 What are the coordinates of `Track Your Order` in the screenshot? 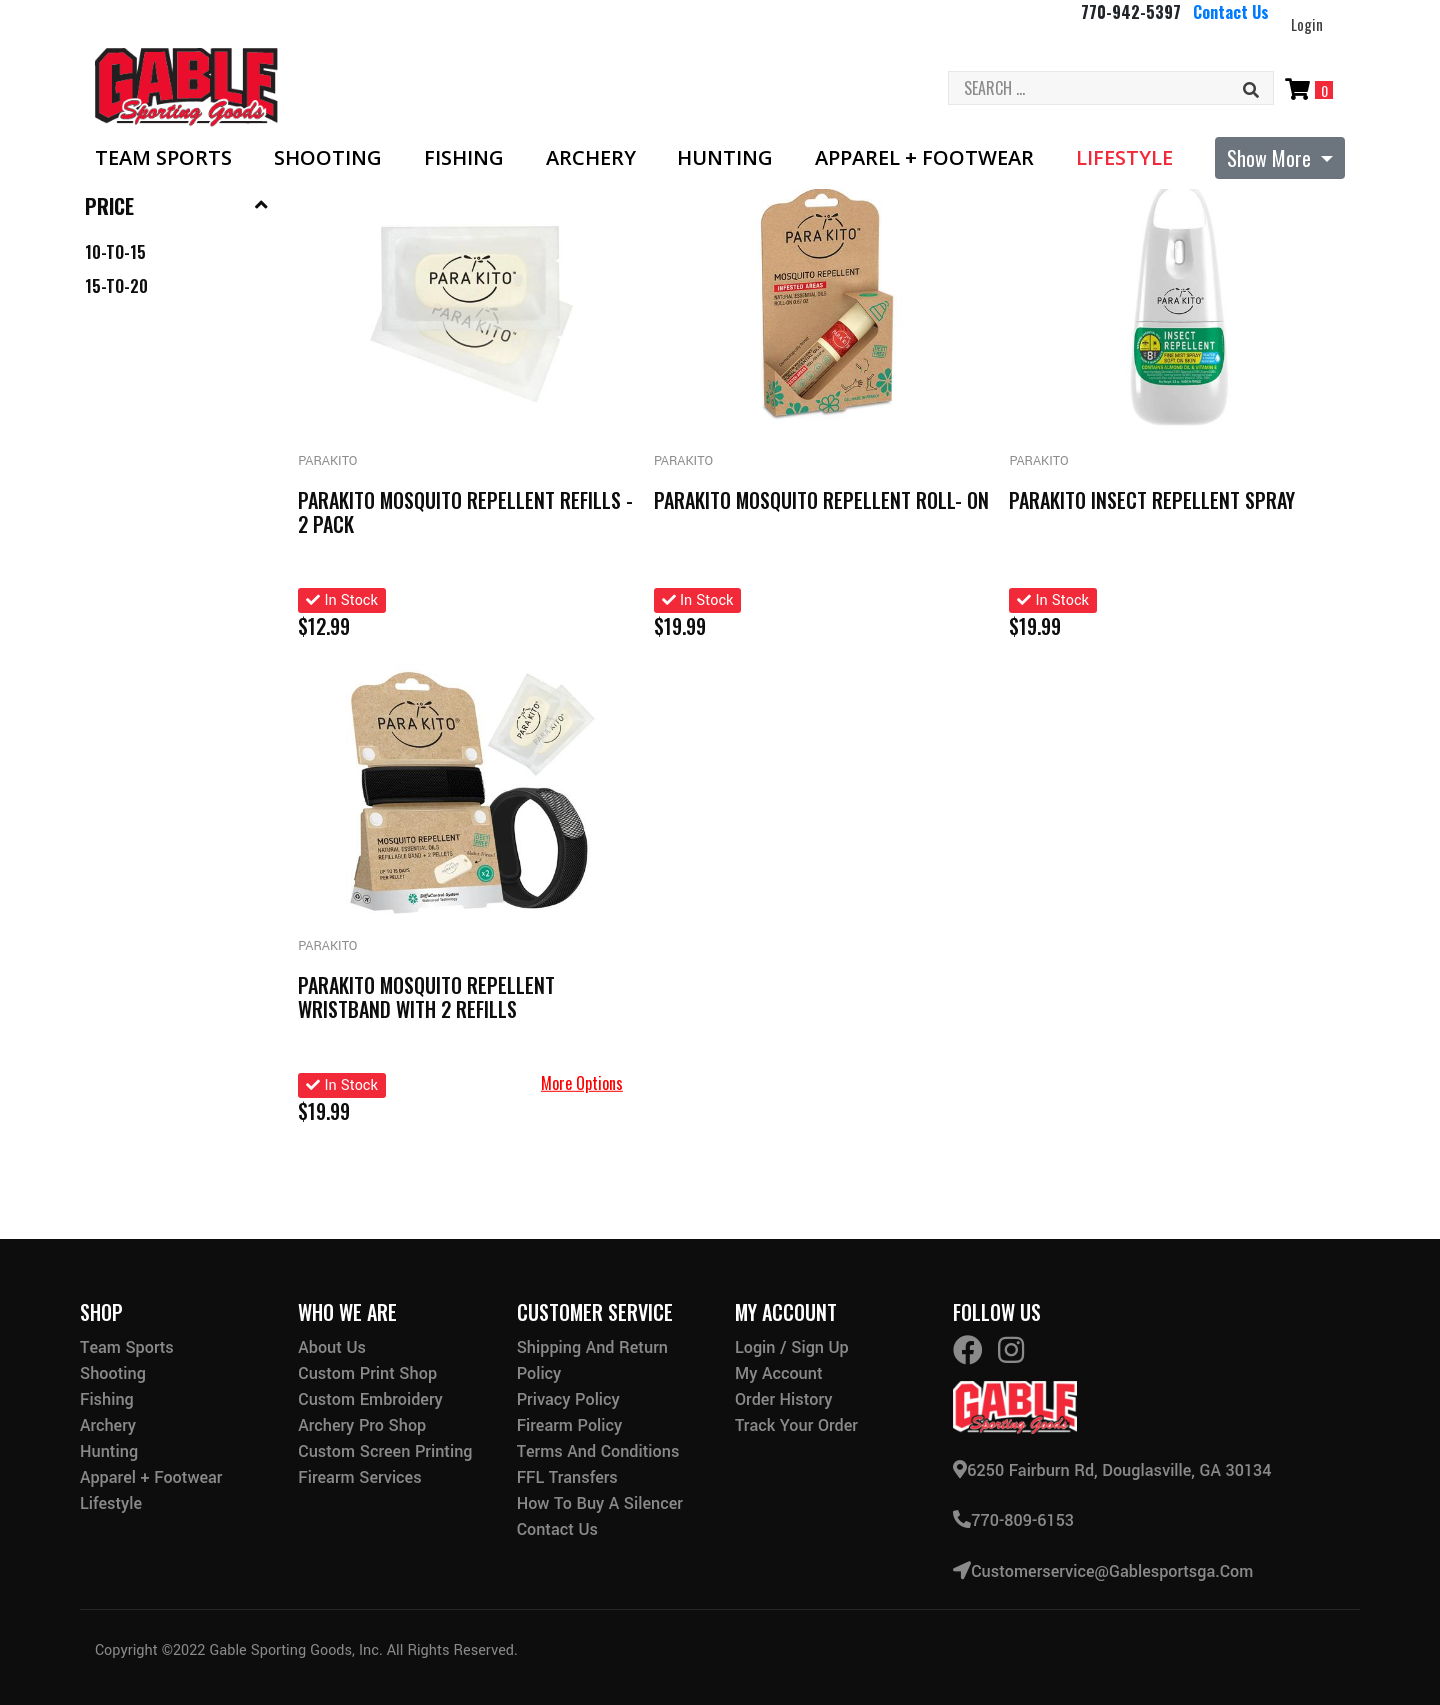 It's located at (796, 1425).